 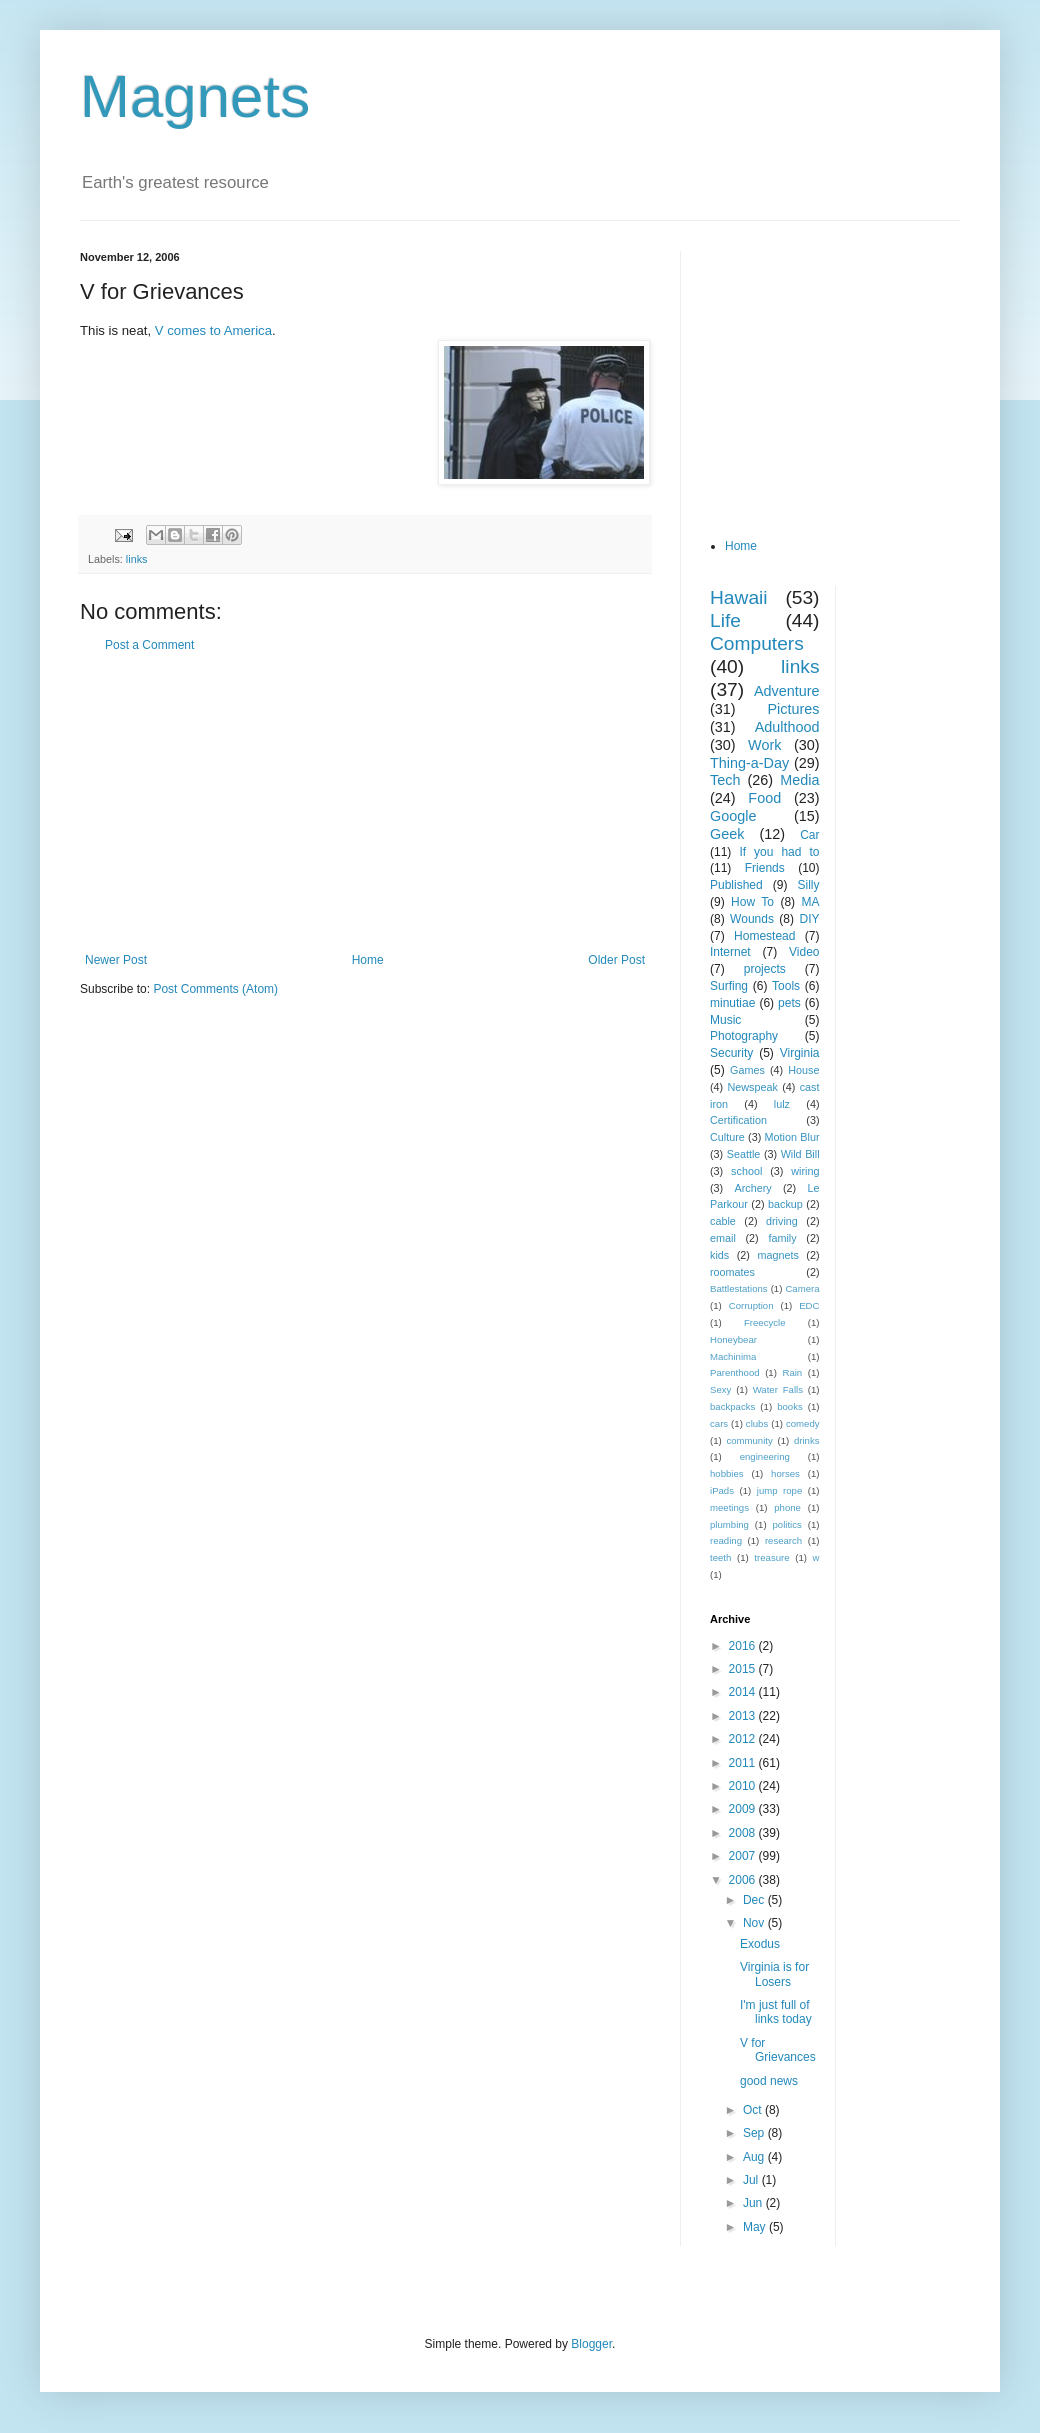 I want to click on Oct, so click(x=754, y=2110).